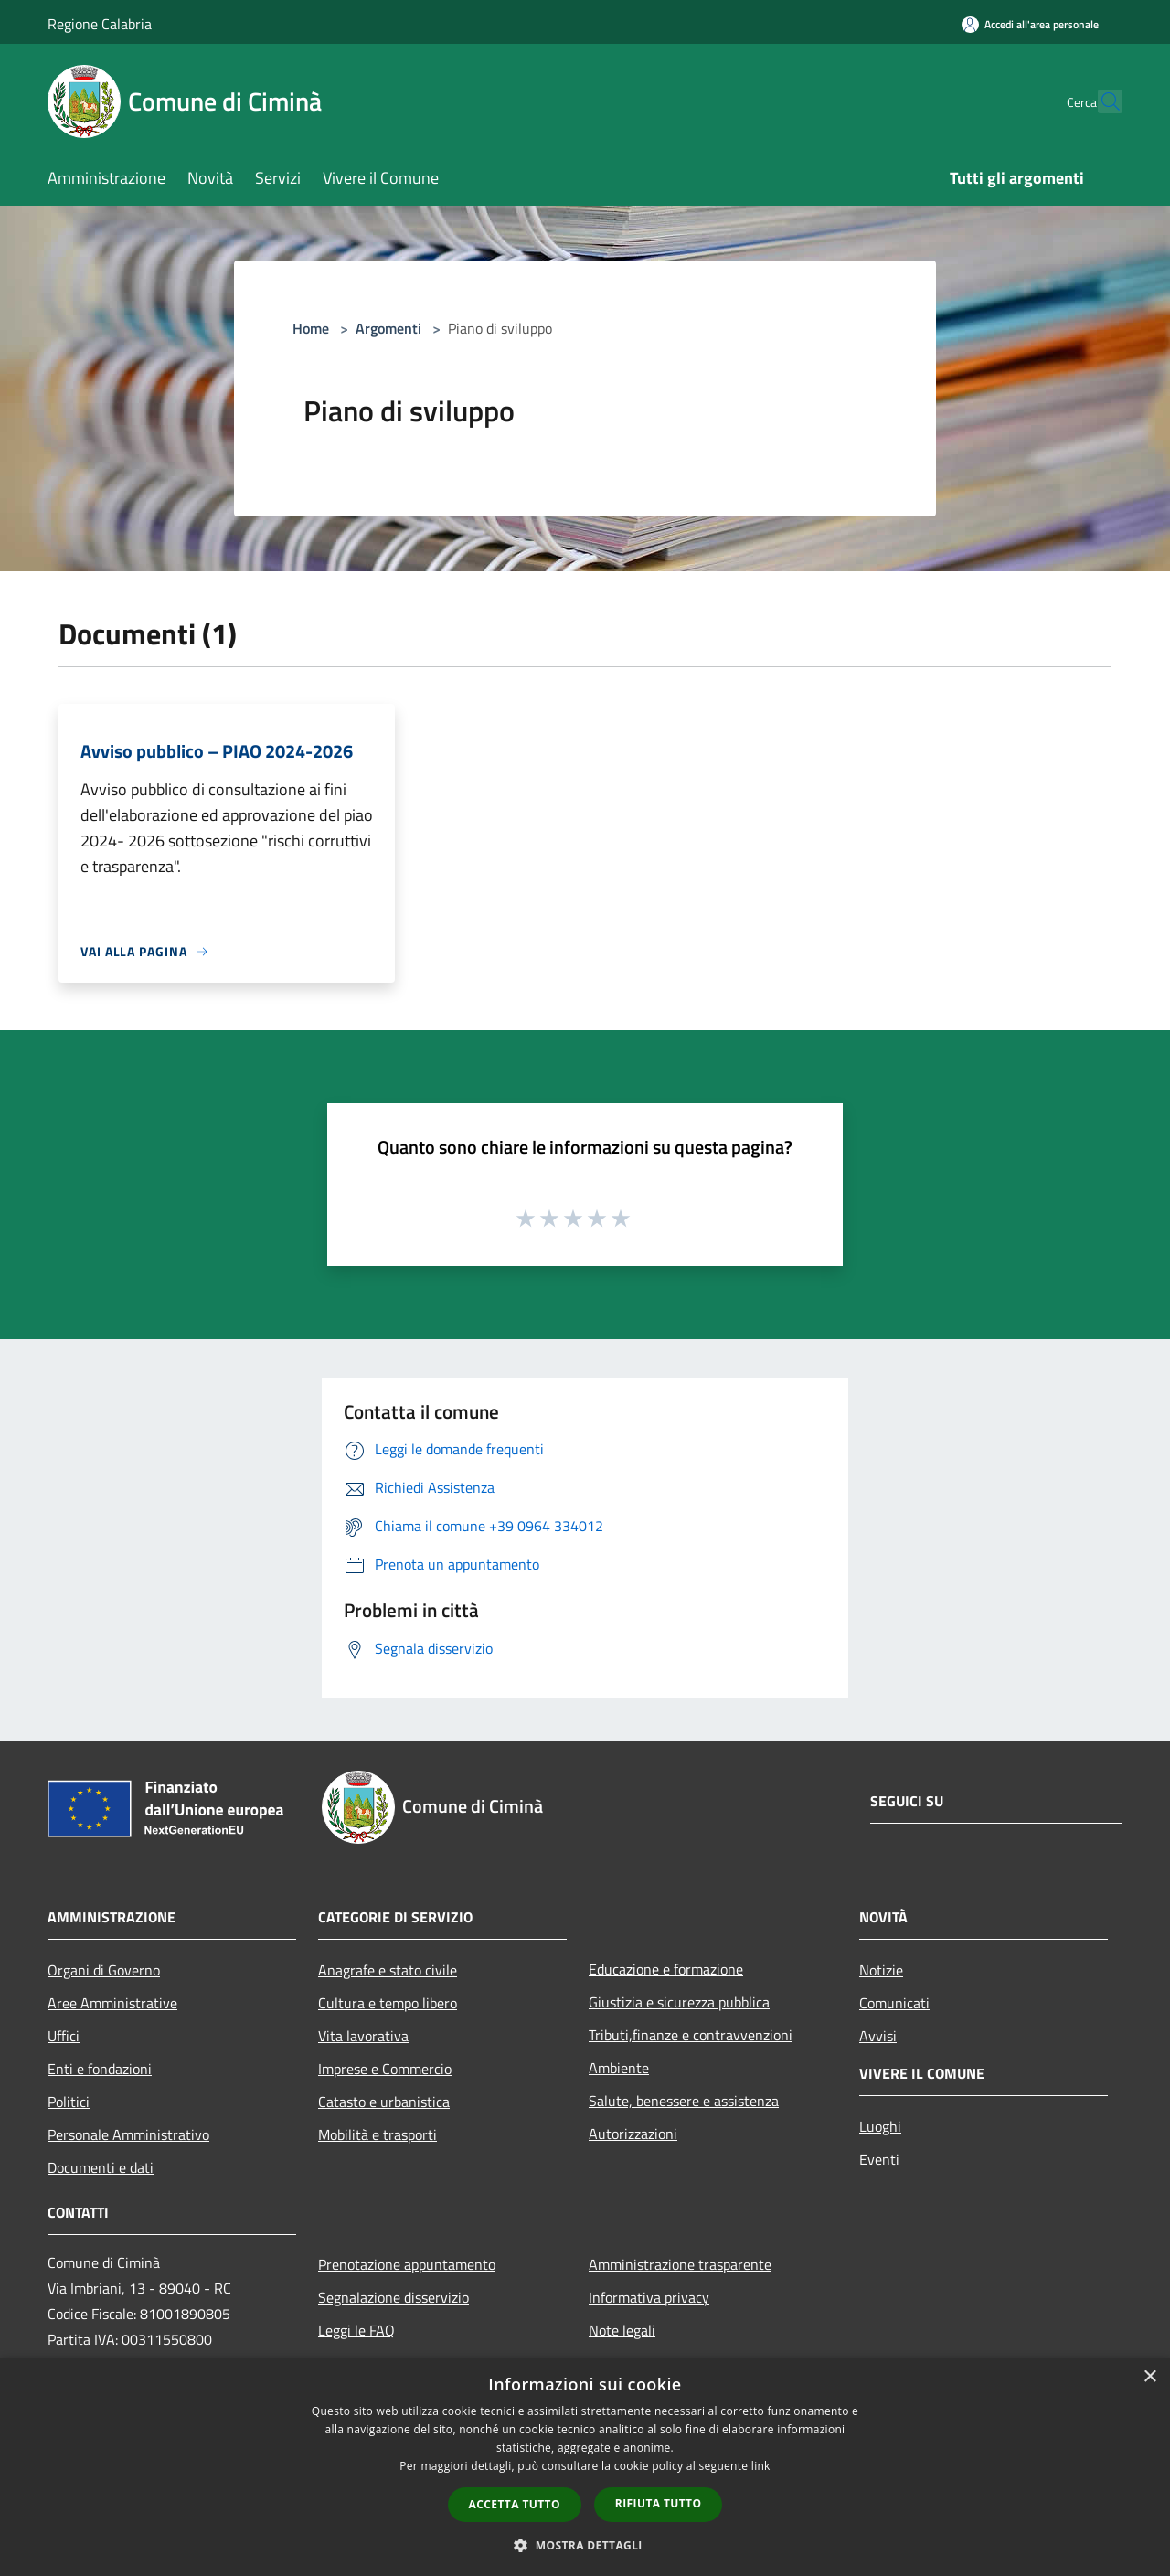 This screenshot has height=2576, width=1170. What do you see at coordinates (684, 2101) in the screenshot?
I see `Salute, benessere e assistenza` at bounding box center [684, 2101].